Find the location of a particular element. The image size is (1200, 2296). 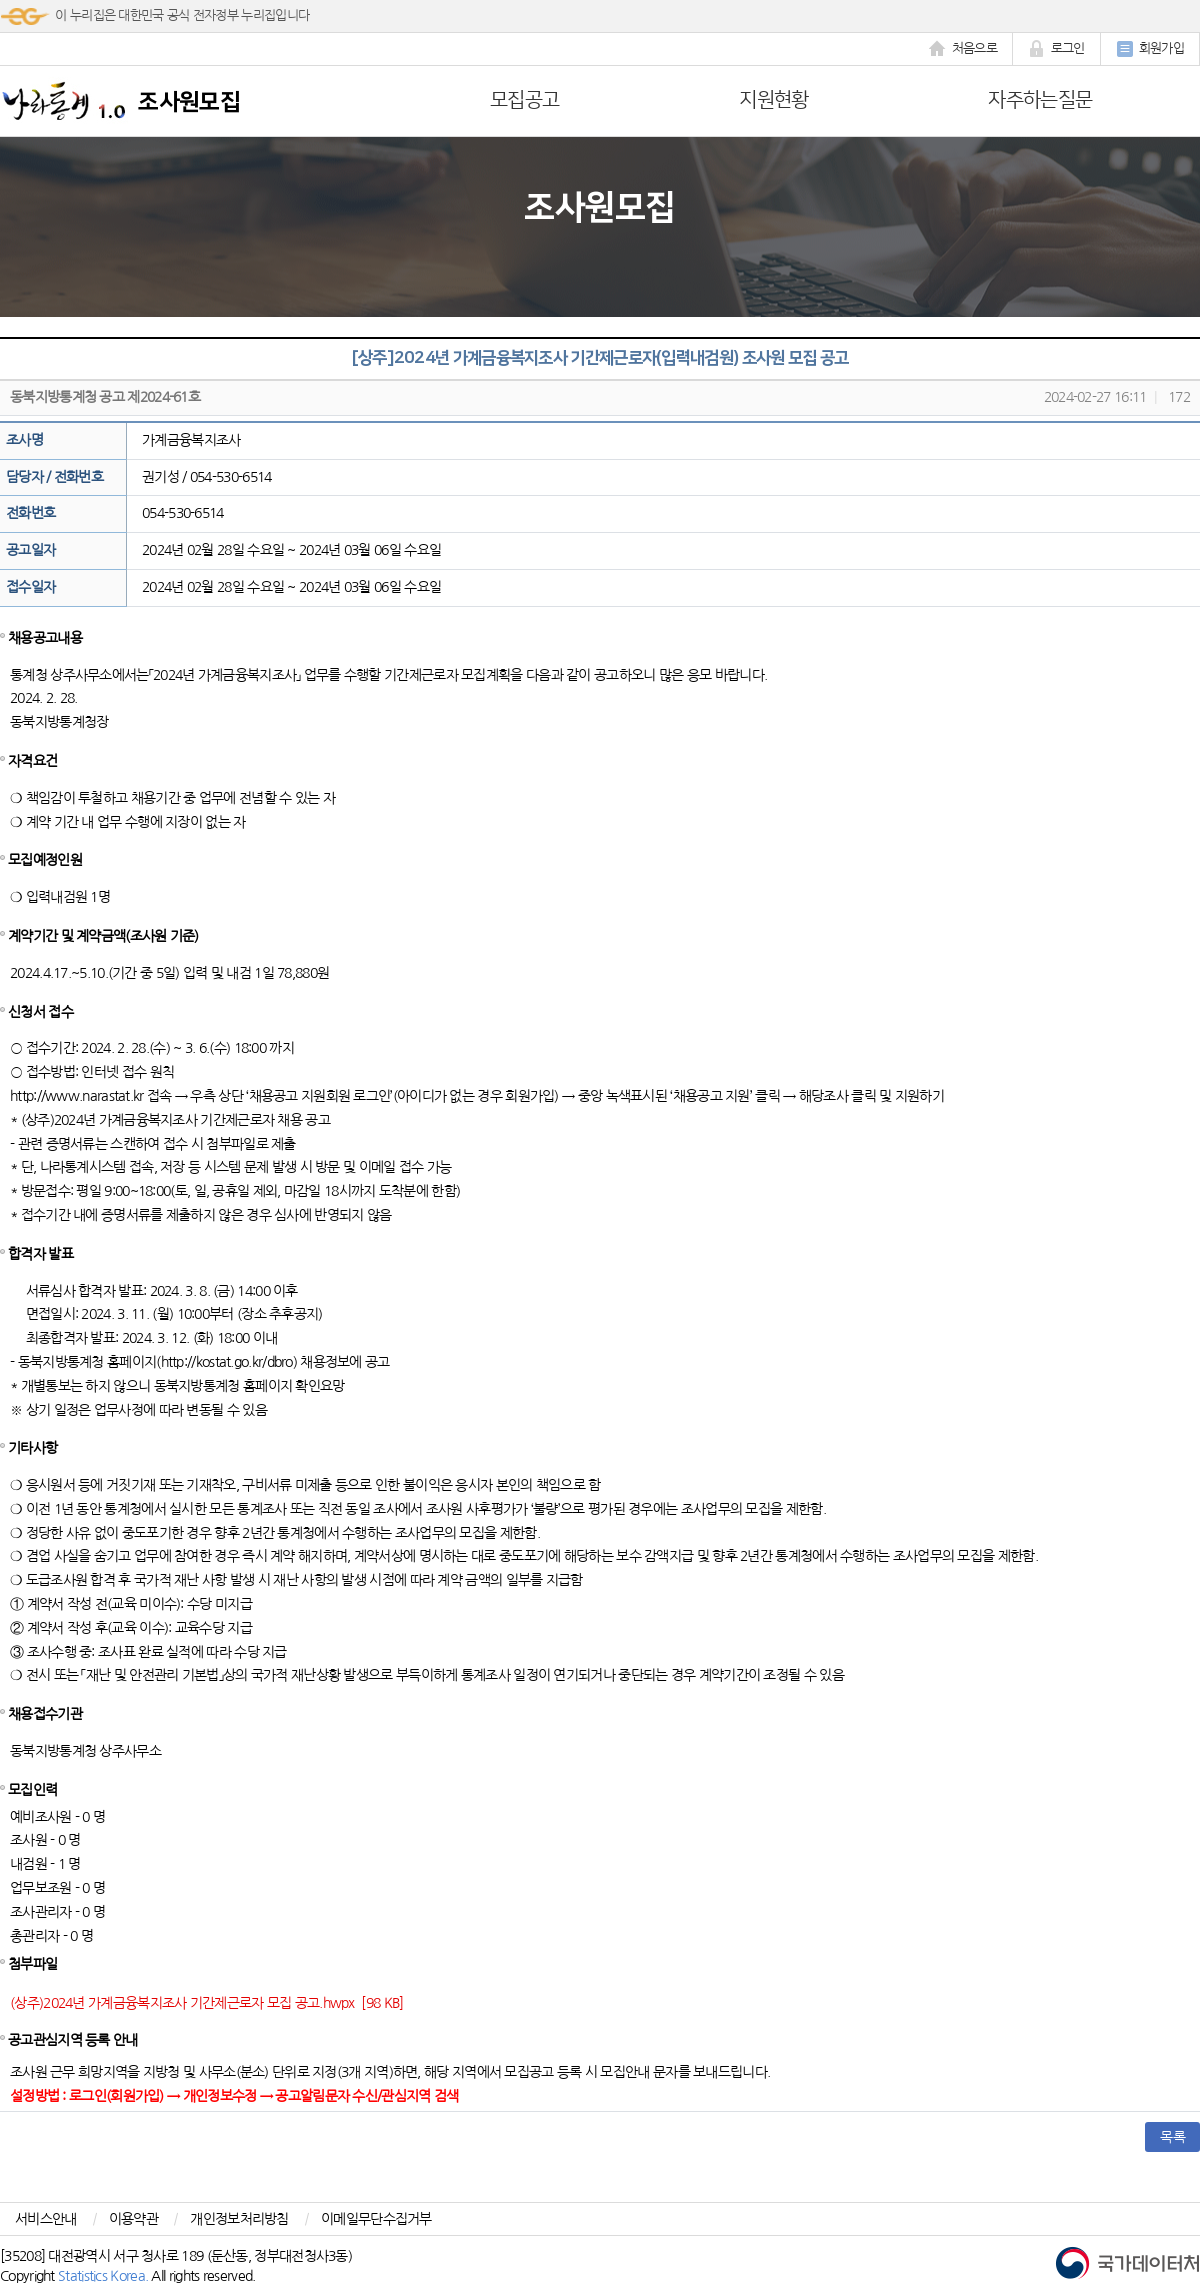

기타사항 is located at coordinates (32, 1448).